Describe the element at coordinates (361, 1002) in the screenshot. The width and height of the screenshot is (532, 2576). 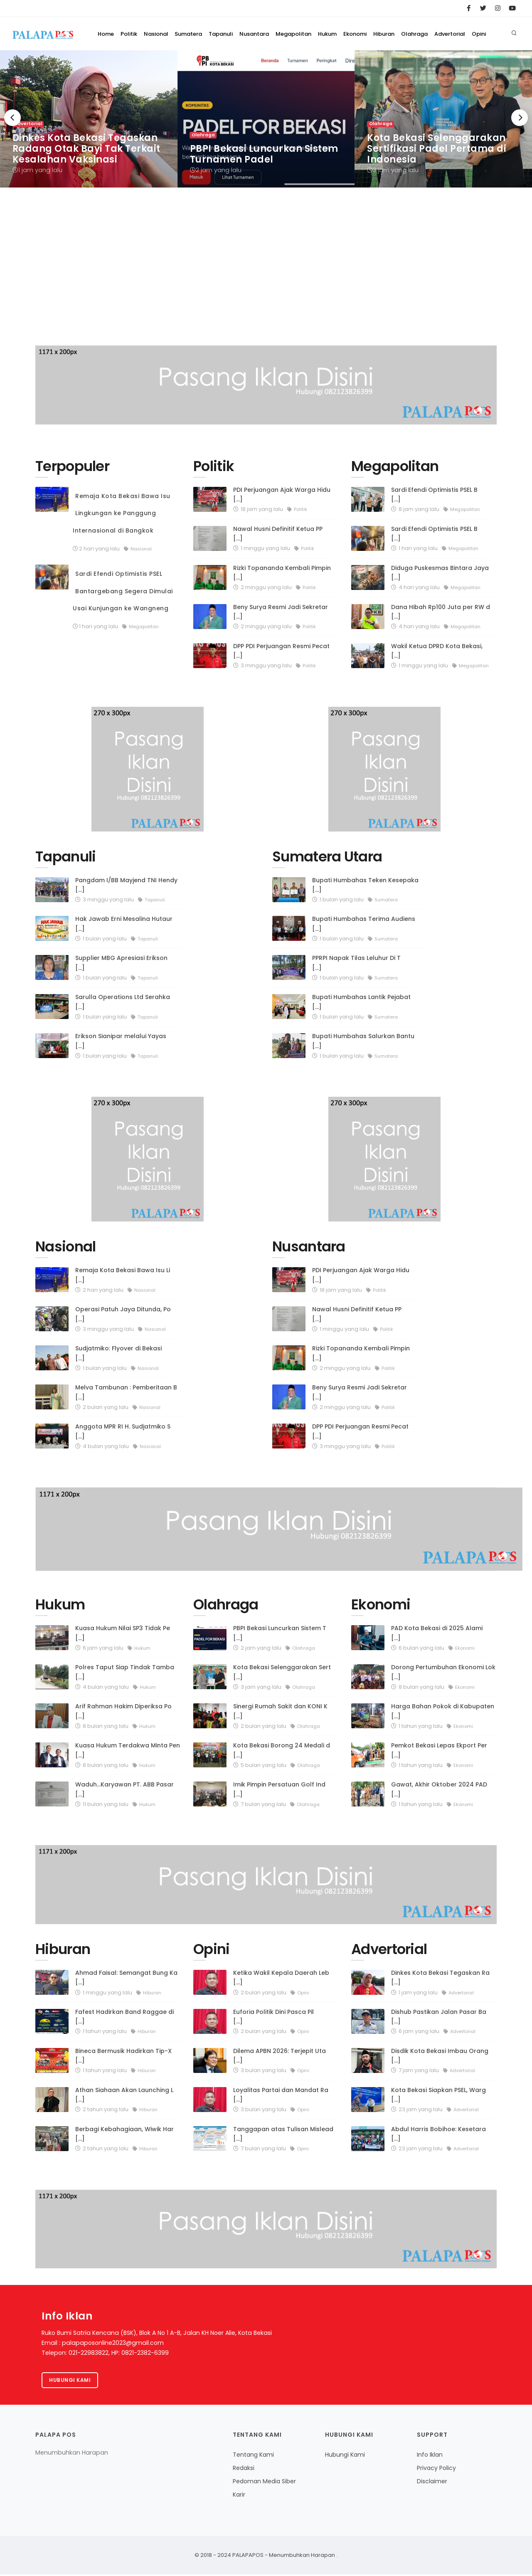
I see `Bupati Humbahas Lantik Pejabat [...]` at that location.